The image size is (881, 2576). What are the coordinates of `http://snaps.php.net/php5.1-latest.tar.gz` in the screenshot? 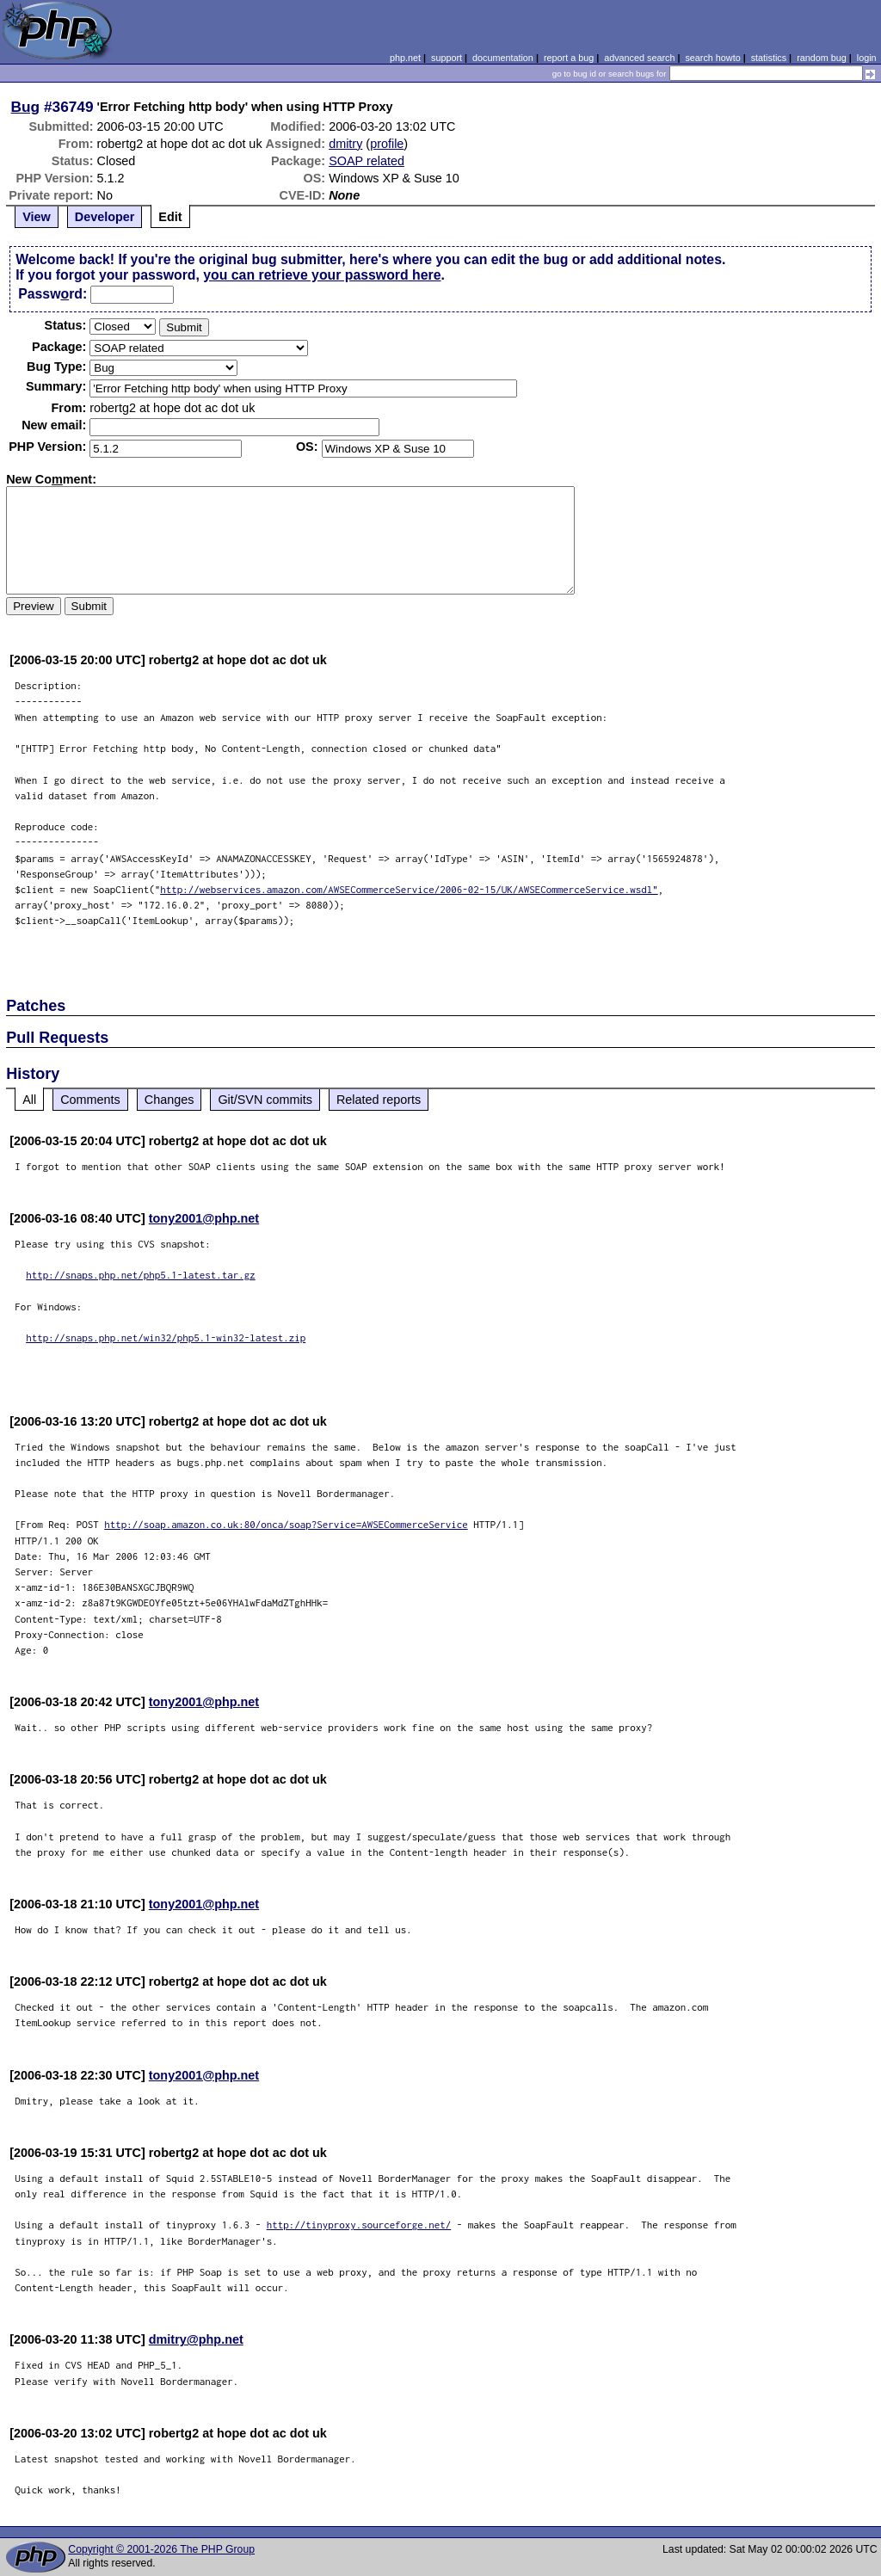 It's located at (141, 1274).